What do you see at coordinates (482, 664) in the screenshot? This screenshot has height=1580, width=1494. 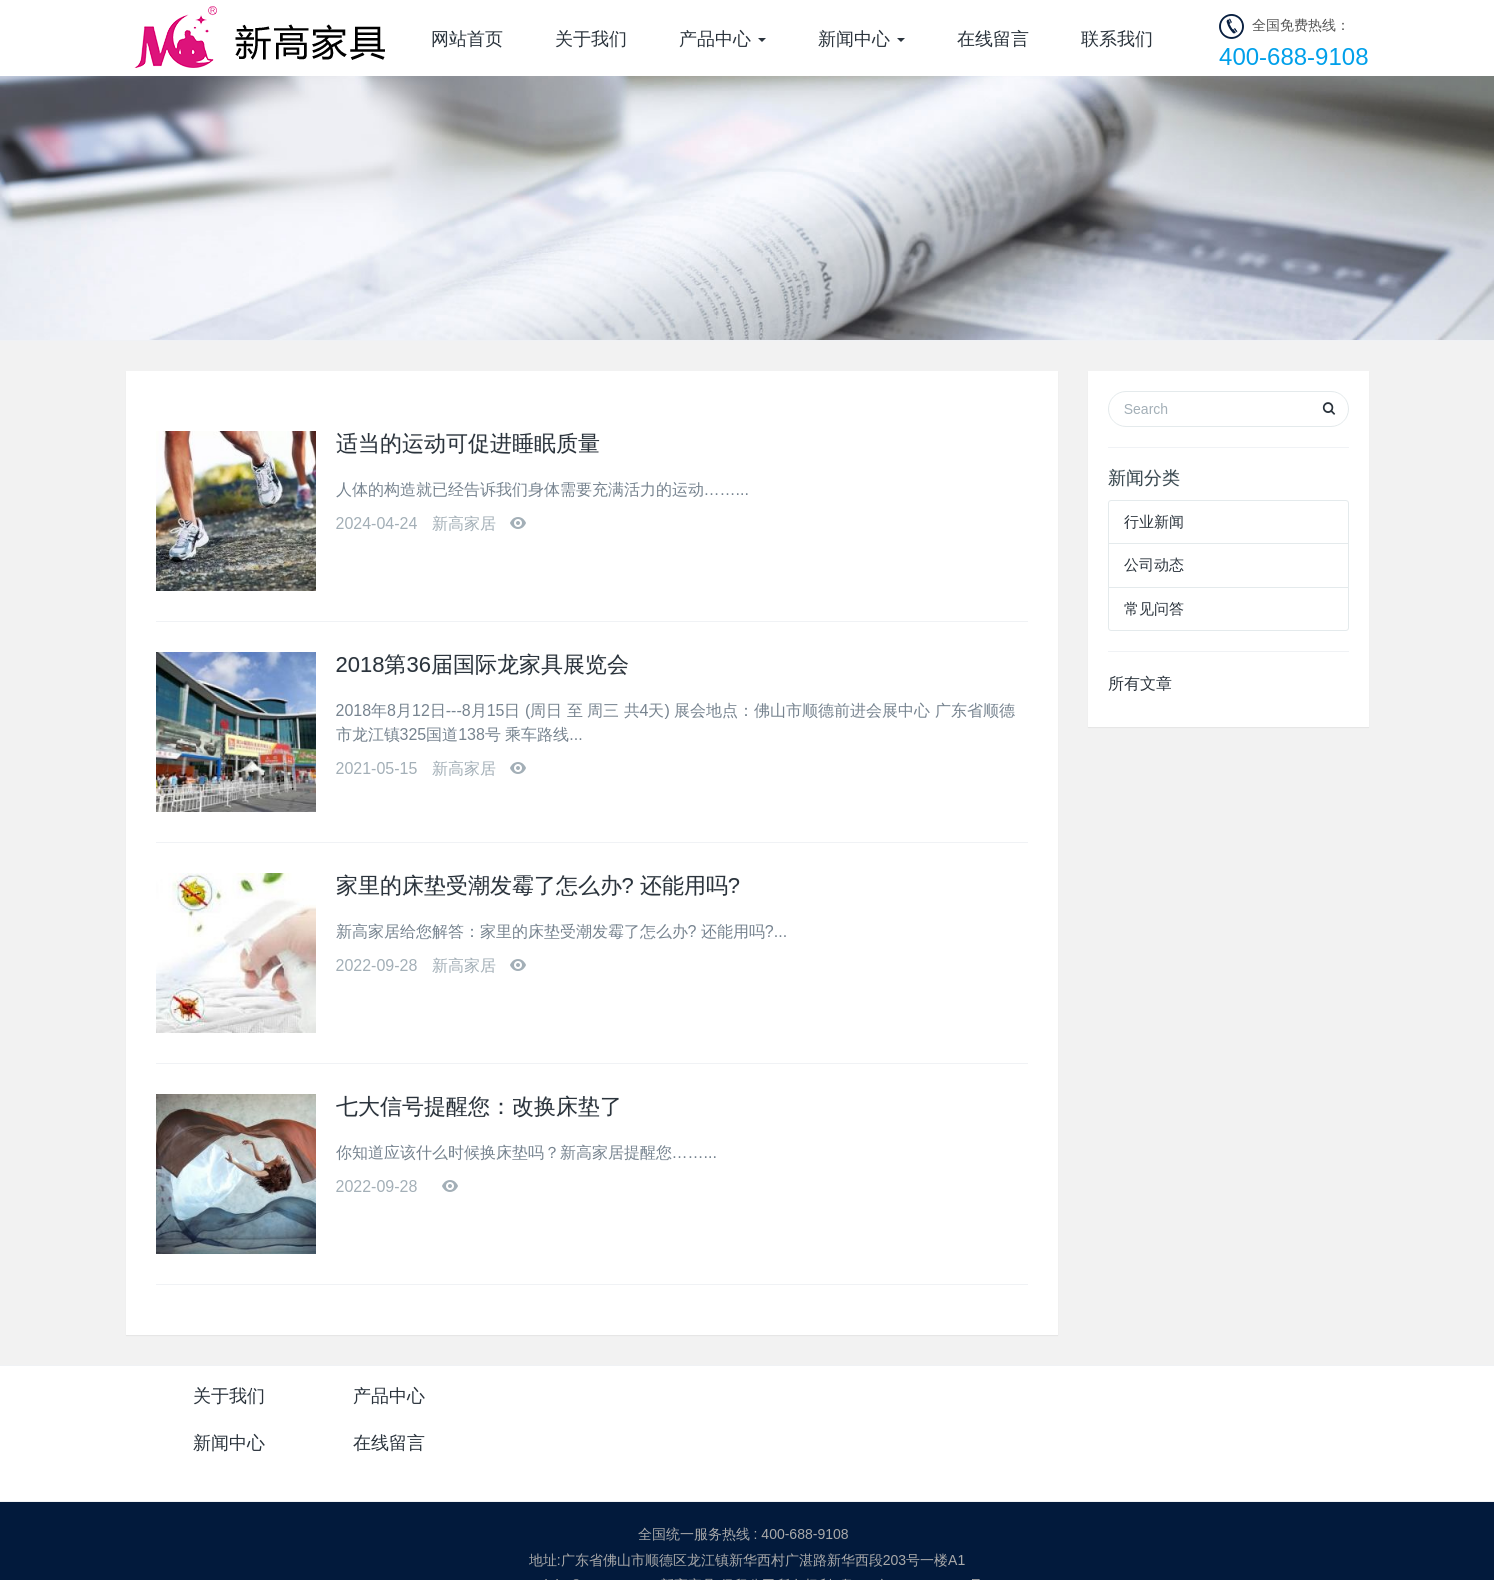 I see `2018第36届国际龙家具展览会` at bounding box center [482, 664].